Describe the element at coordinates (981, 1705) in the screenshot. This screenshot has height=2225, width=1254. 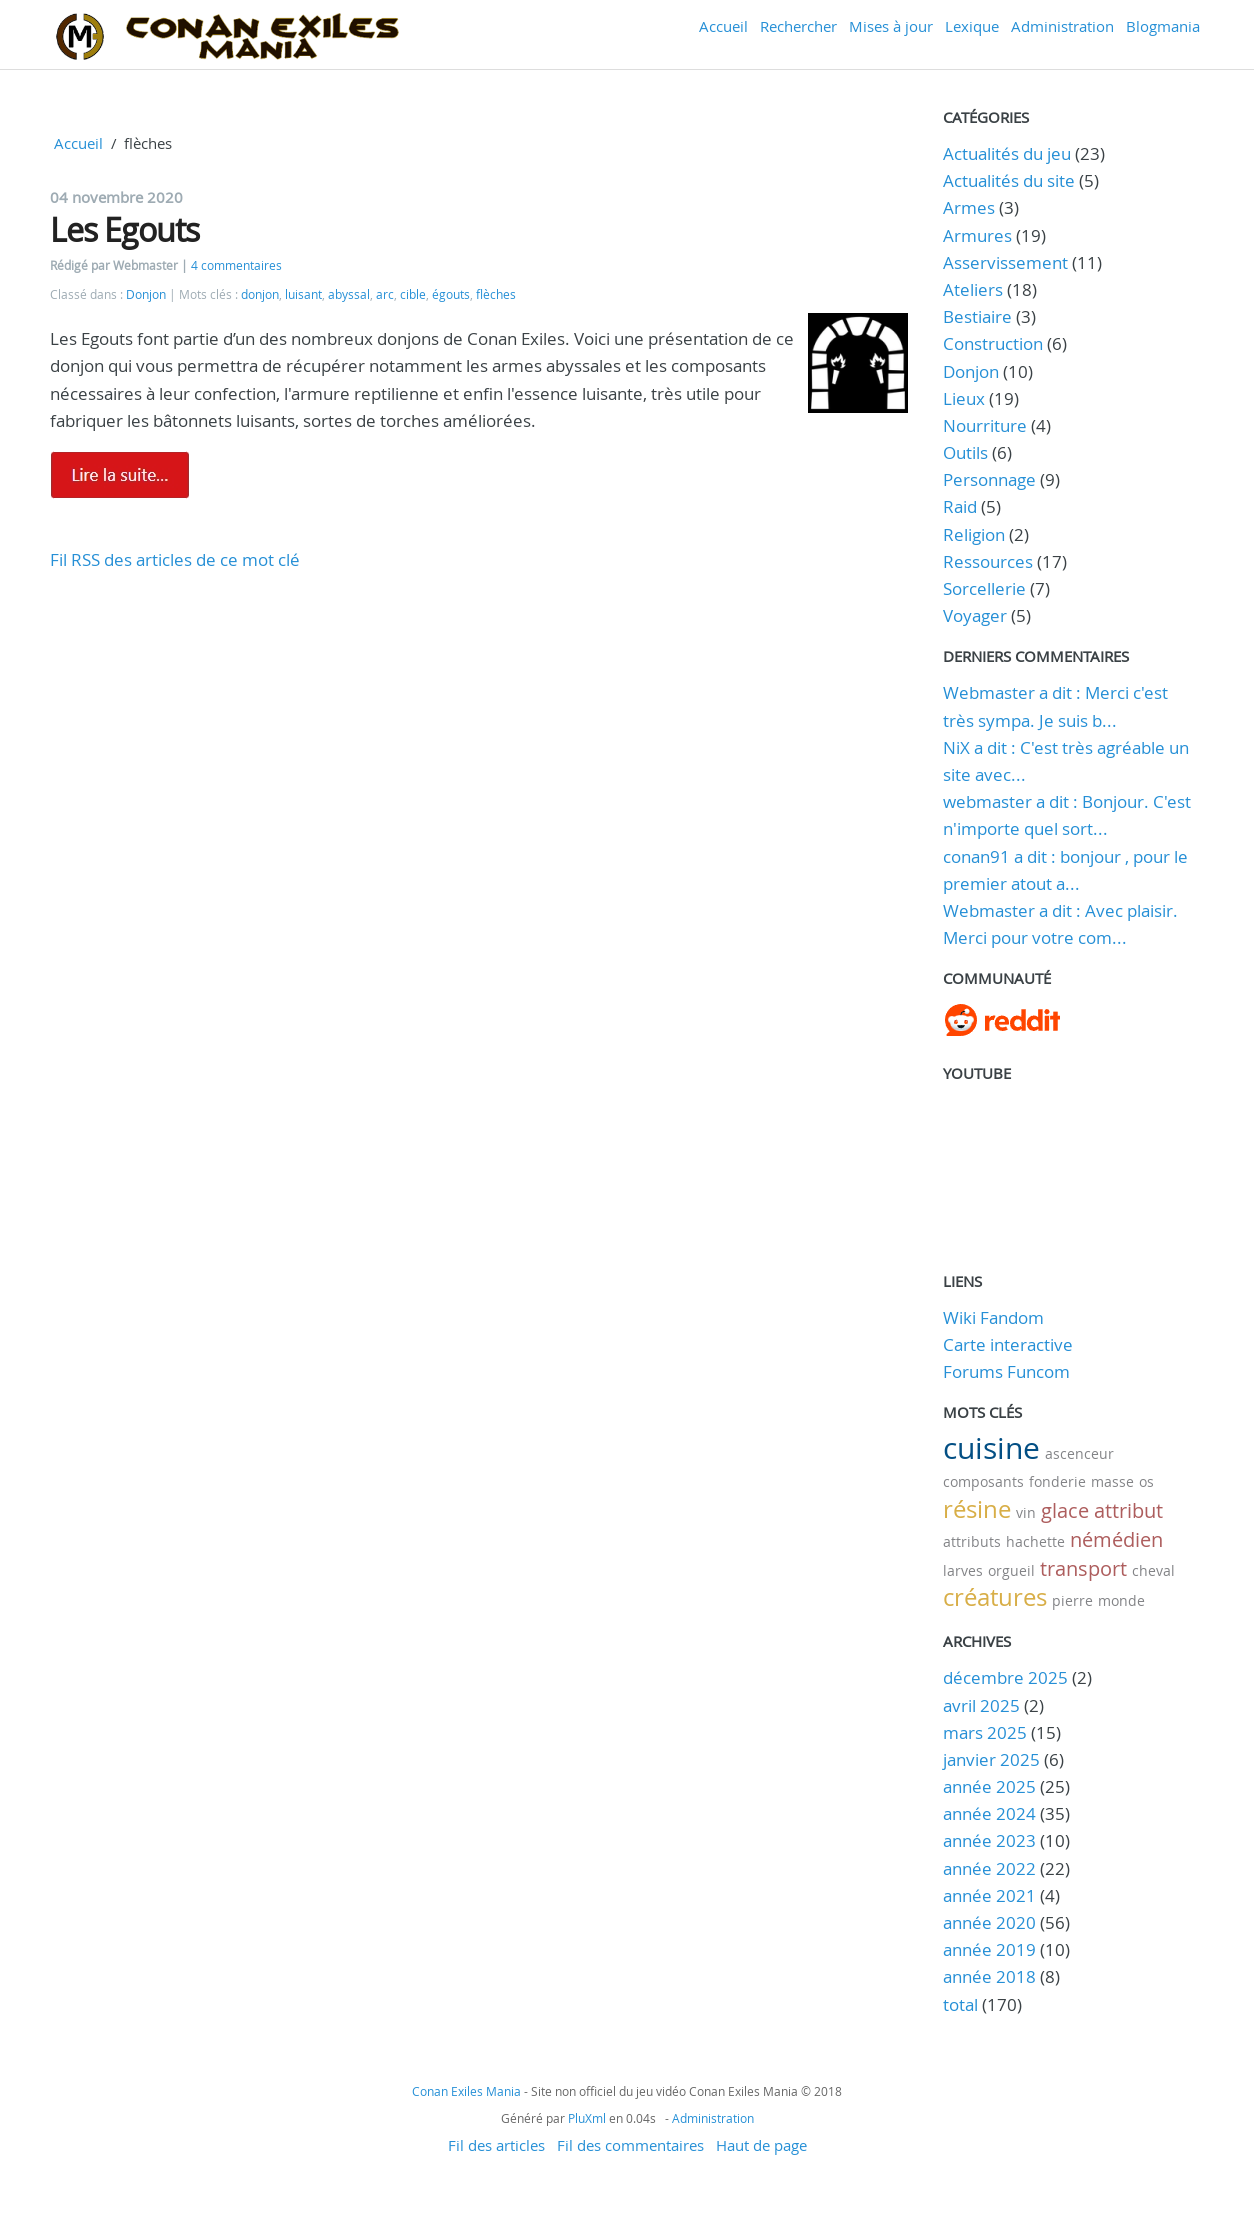
I see `avril 2025` at that location.